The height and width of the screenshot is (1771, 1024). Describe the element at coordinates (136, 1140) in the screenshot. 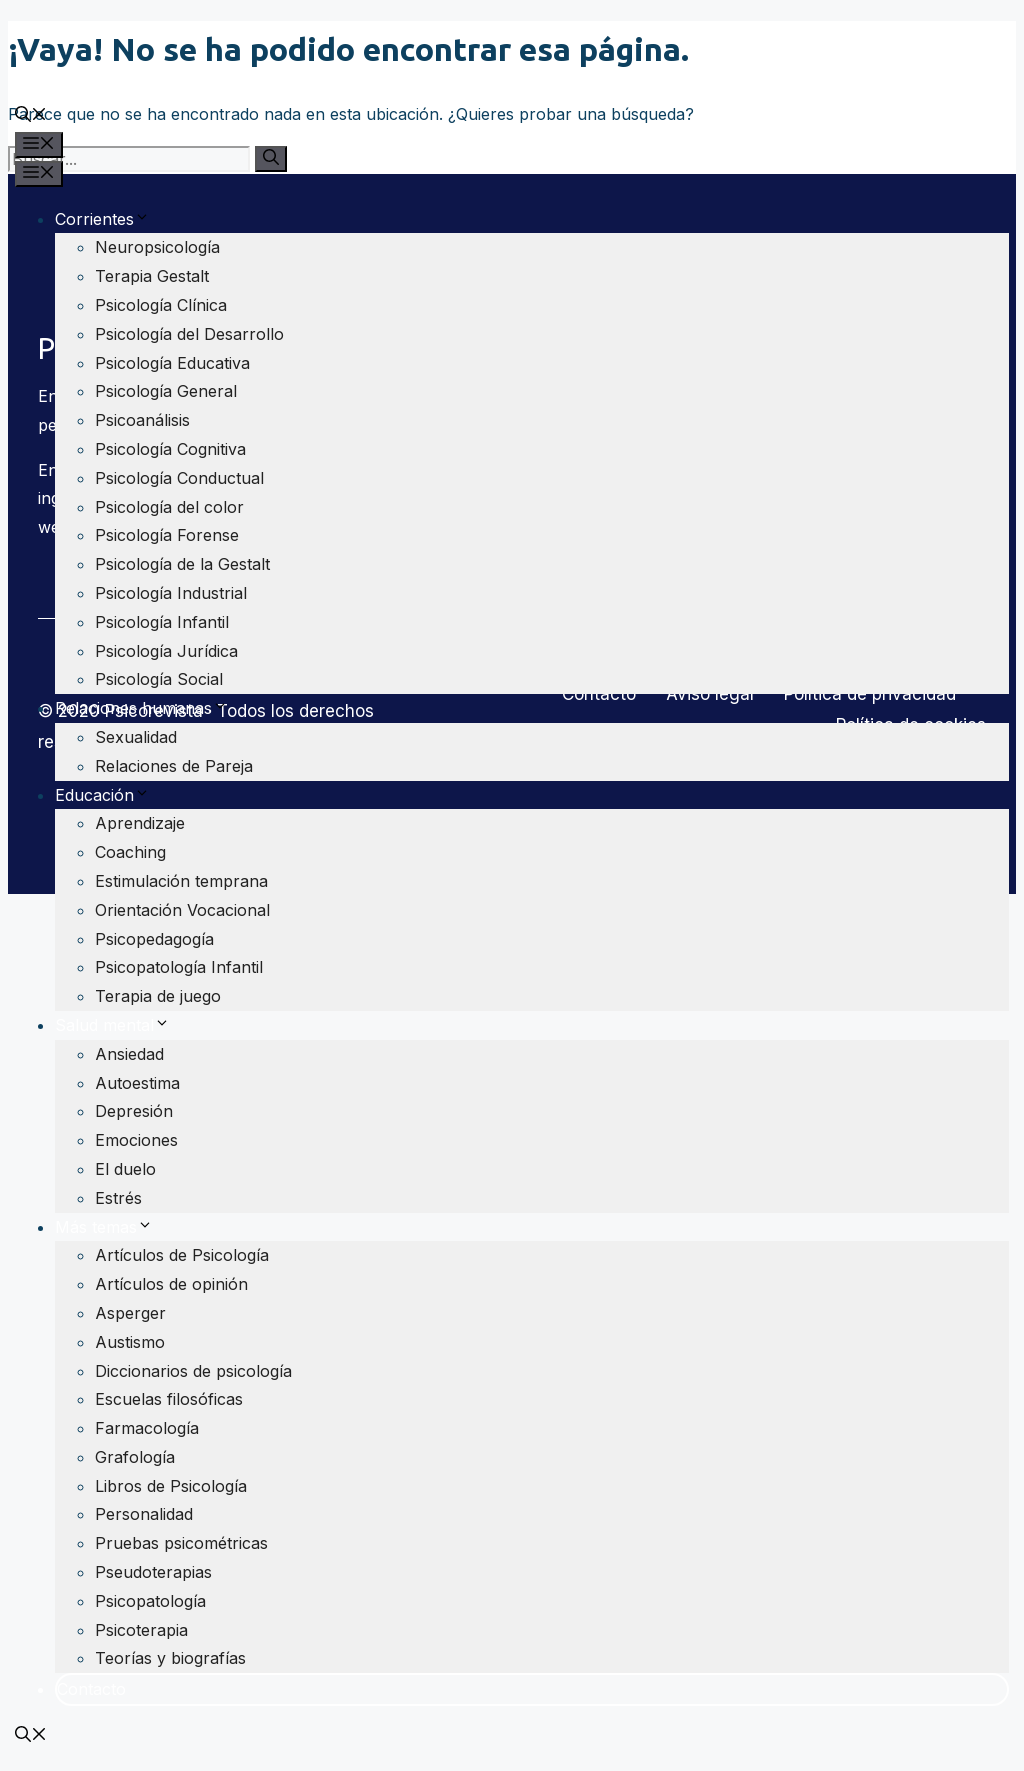

I see `Emociones` at that location.